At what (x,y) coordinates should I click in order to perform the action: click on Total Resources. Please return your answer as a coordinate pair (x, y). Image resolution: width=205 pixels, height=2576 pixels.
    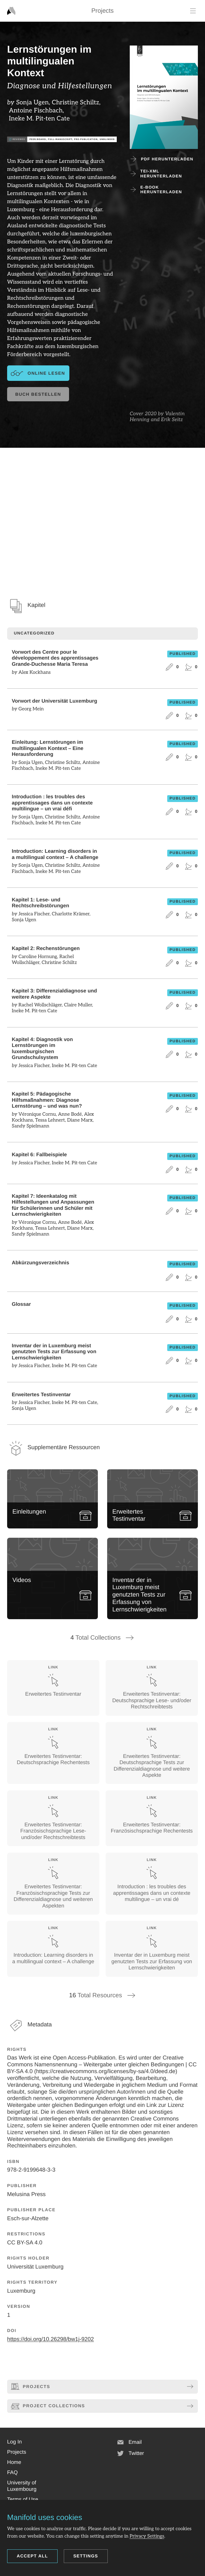
    Looking at the image, I should click on (102, 1995).